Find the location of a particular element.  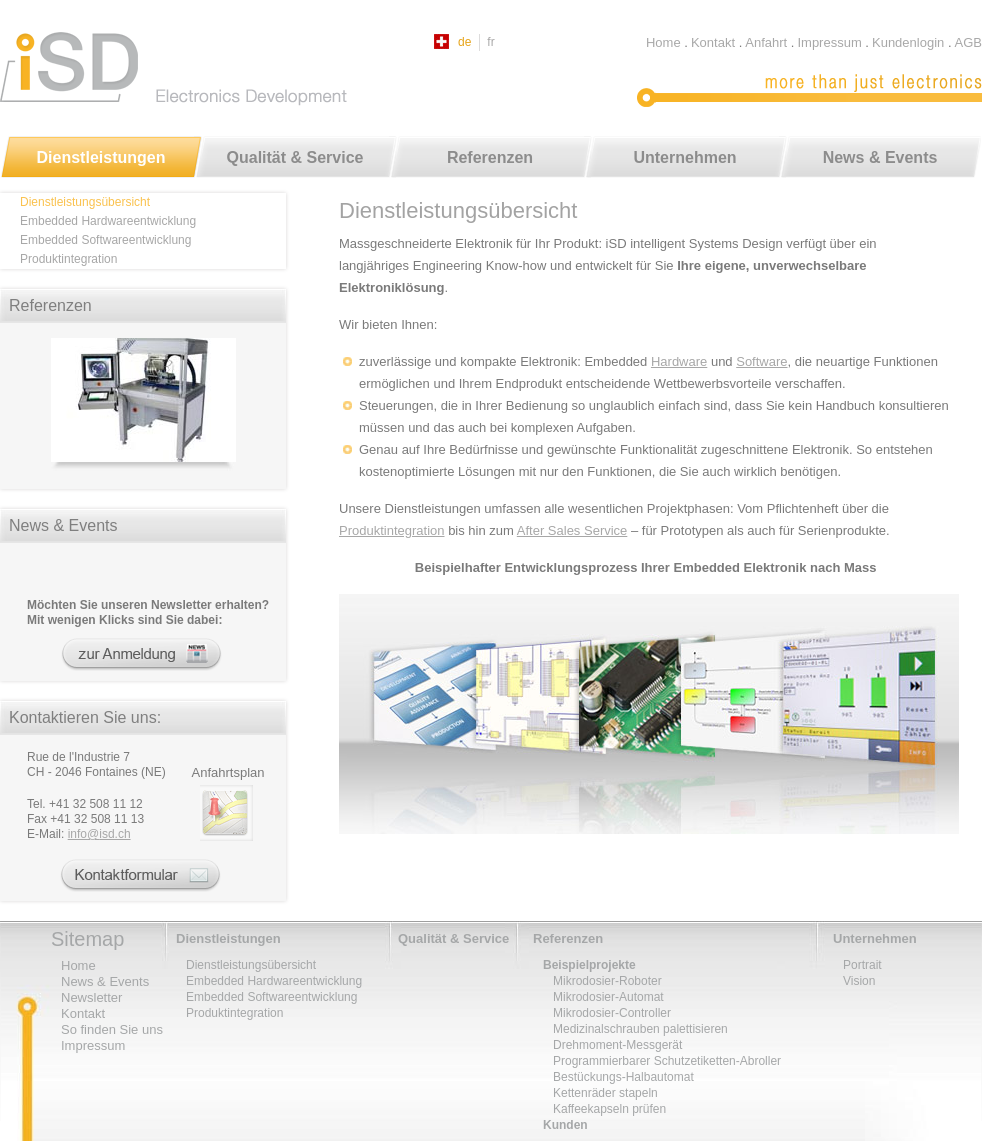

Bestückungs-Halbautomat is located at coordinates (623, 1077).